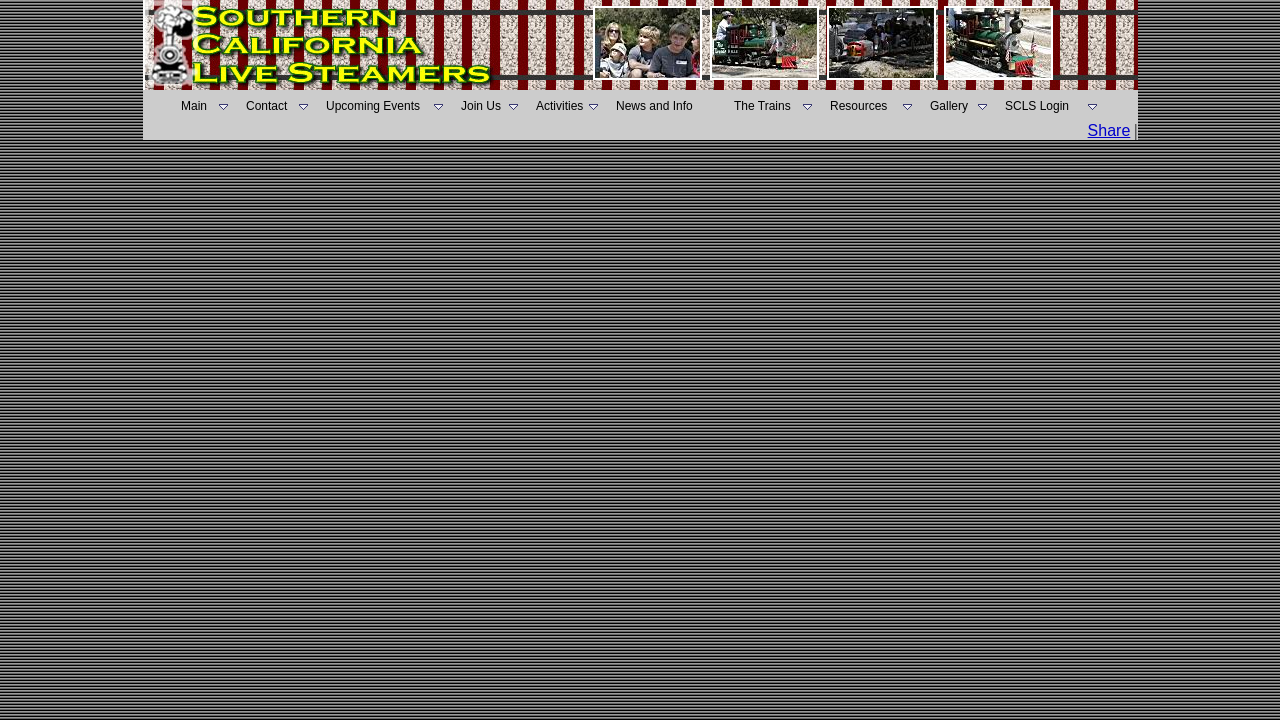 The width and height of the screenshot is (1280, 720). What do you see at coordinates (1109, 130) in the screenshot?
I see `Share` at bounding box center [1109, 130].